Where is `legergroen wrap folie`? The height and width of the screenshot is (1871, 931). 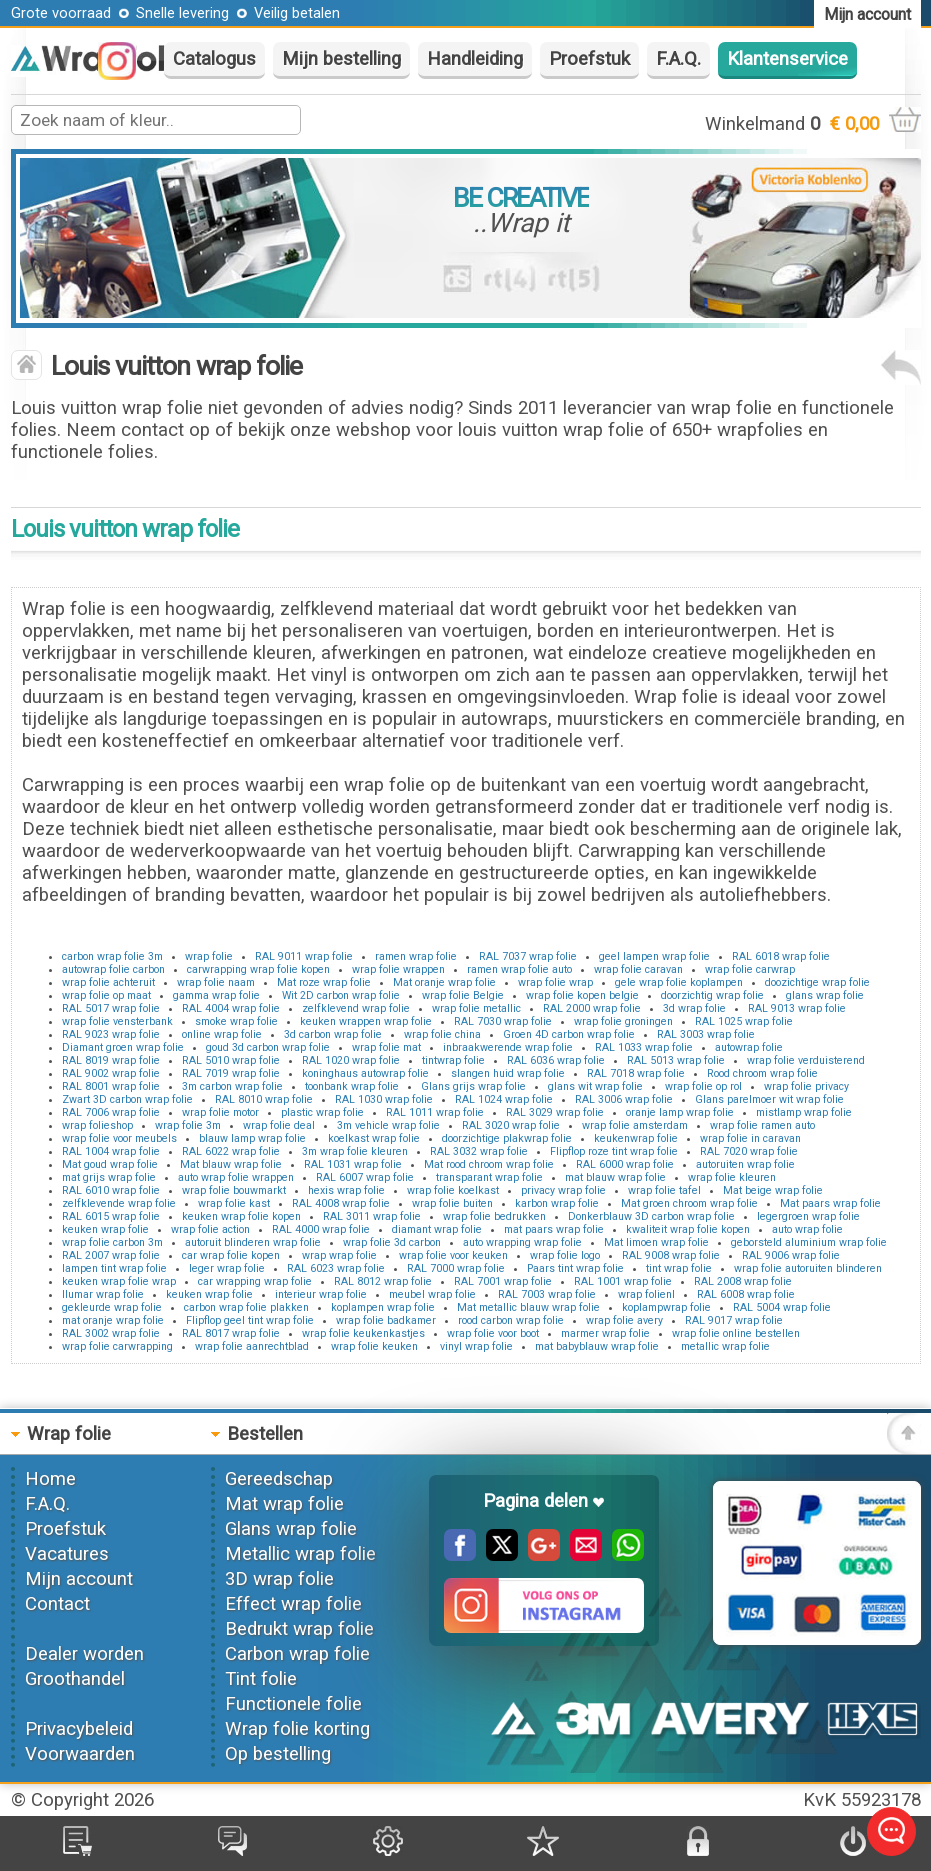 legergroen wrap folie is located at coordinates (808, 1216).